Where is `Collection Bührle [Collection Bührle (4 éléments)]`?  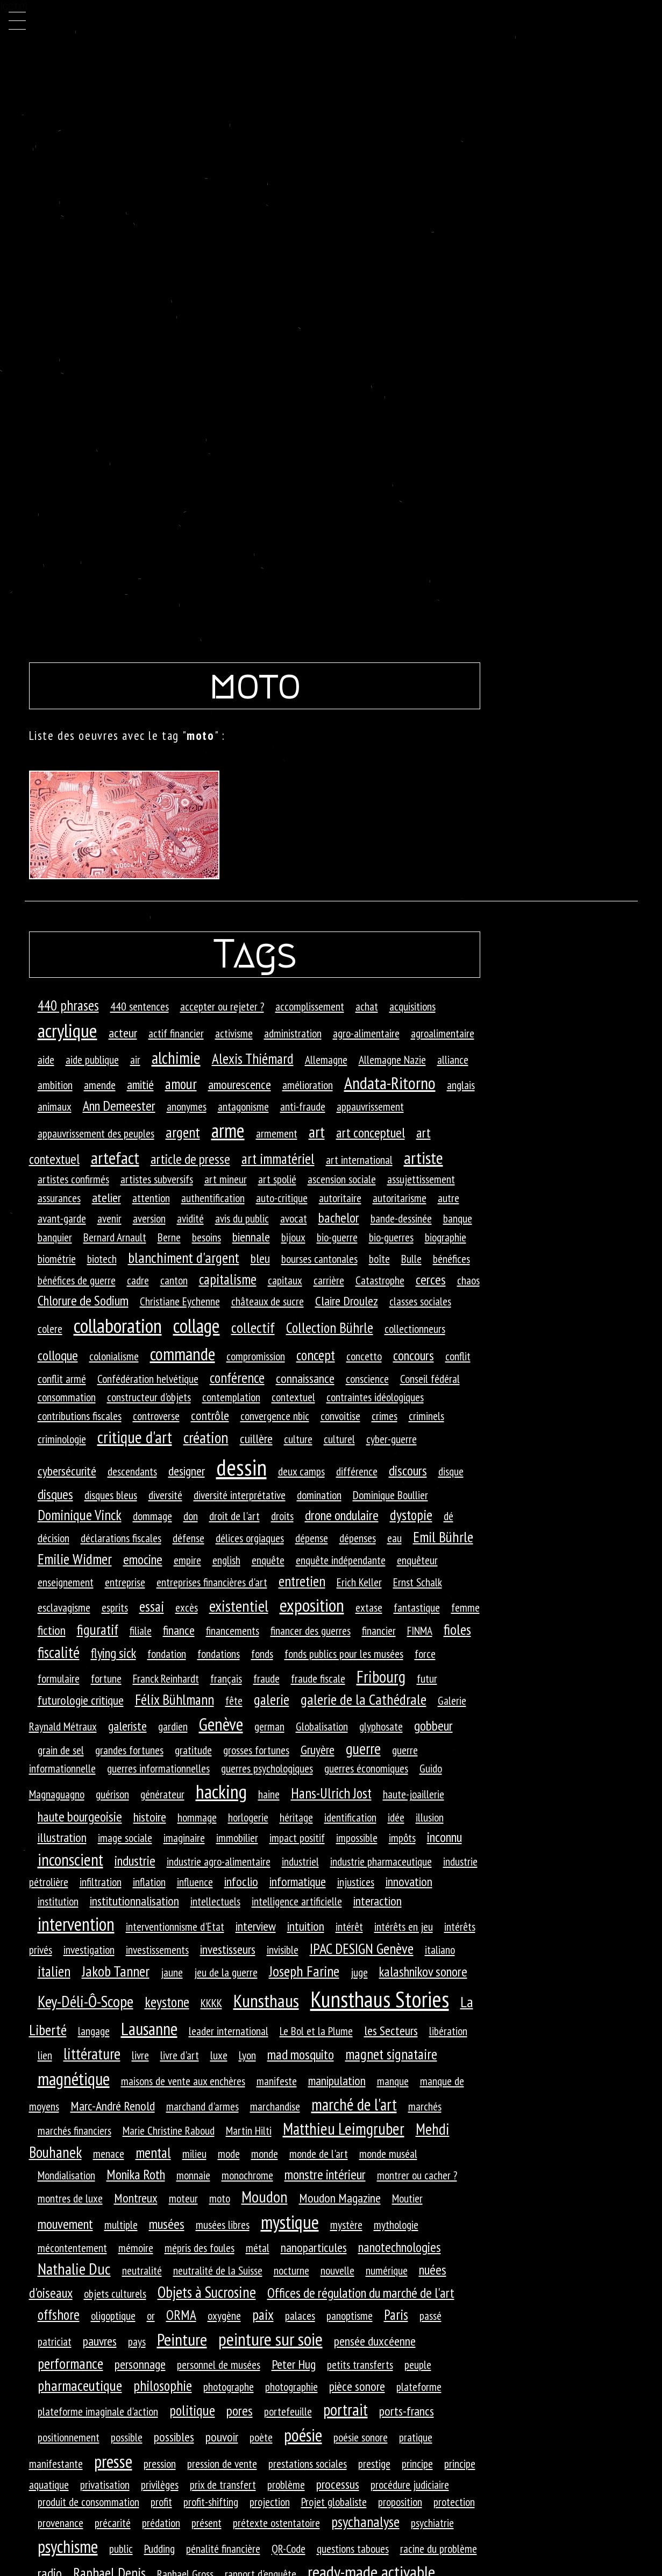
Collection Bührle [Collection Bührle (4 éléments)] is located at coordinates (329, 1327).